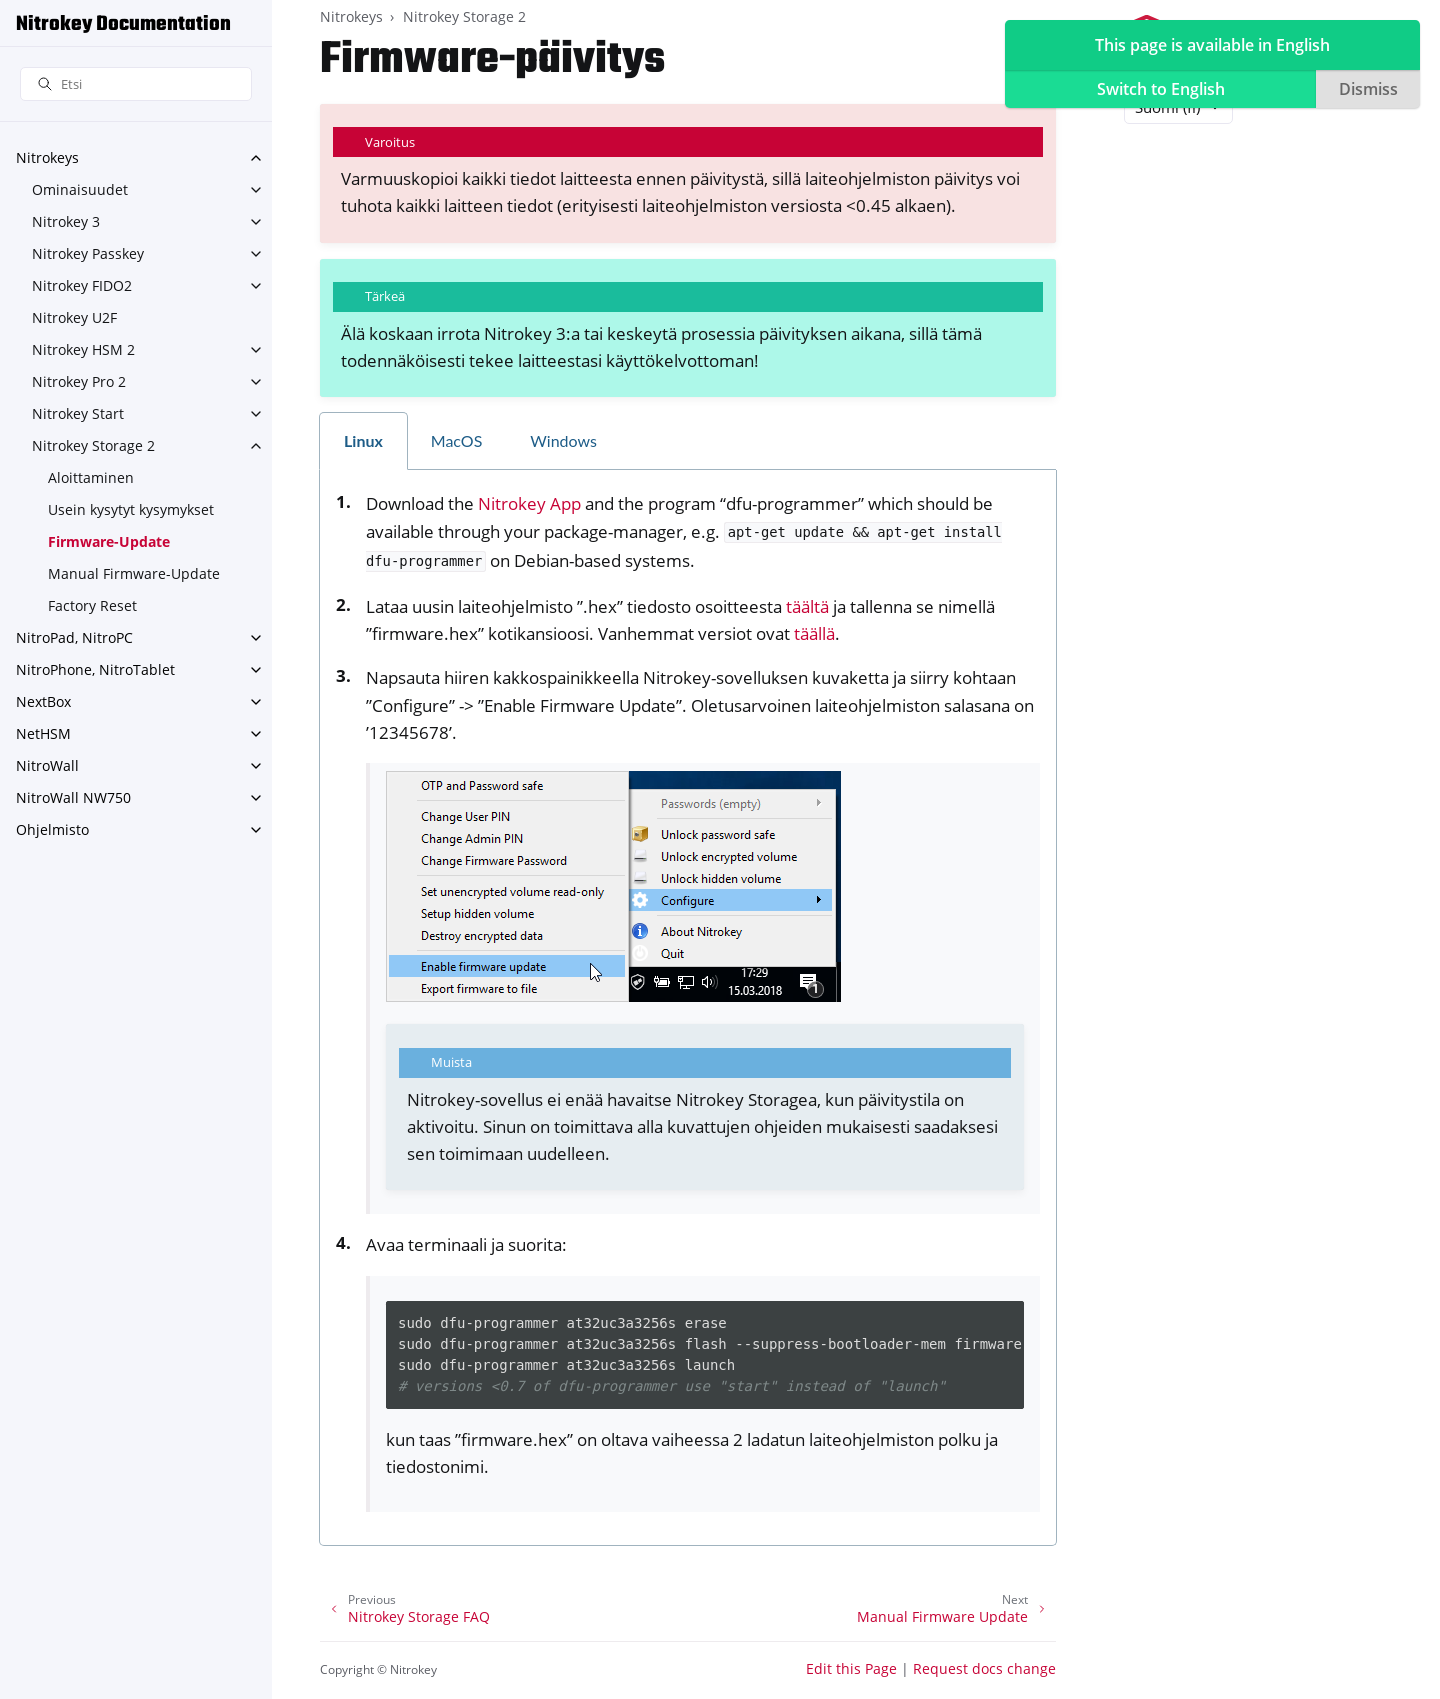 This screenshot has height=1699, width=1440. Describe the element at coordinates (688, 1008) in the screenshot. I see `[tabpanel]` at that location.